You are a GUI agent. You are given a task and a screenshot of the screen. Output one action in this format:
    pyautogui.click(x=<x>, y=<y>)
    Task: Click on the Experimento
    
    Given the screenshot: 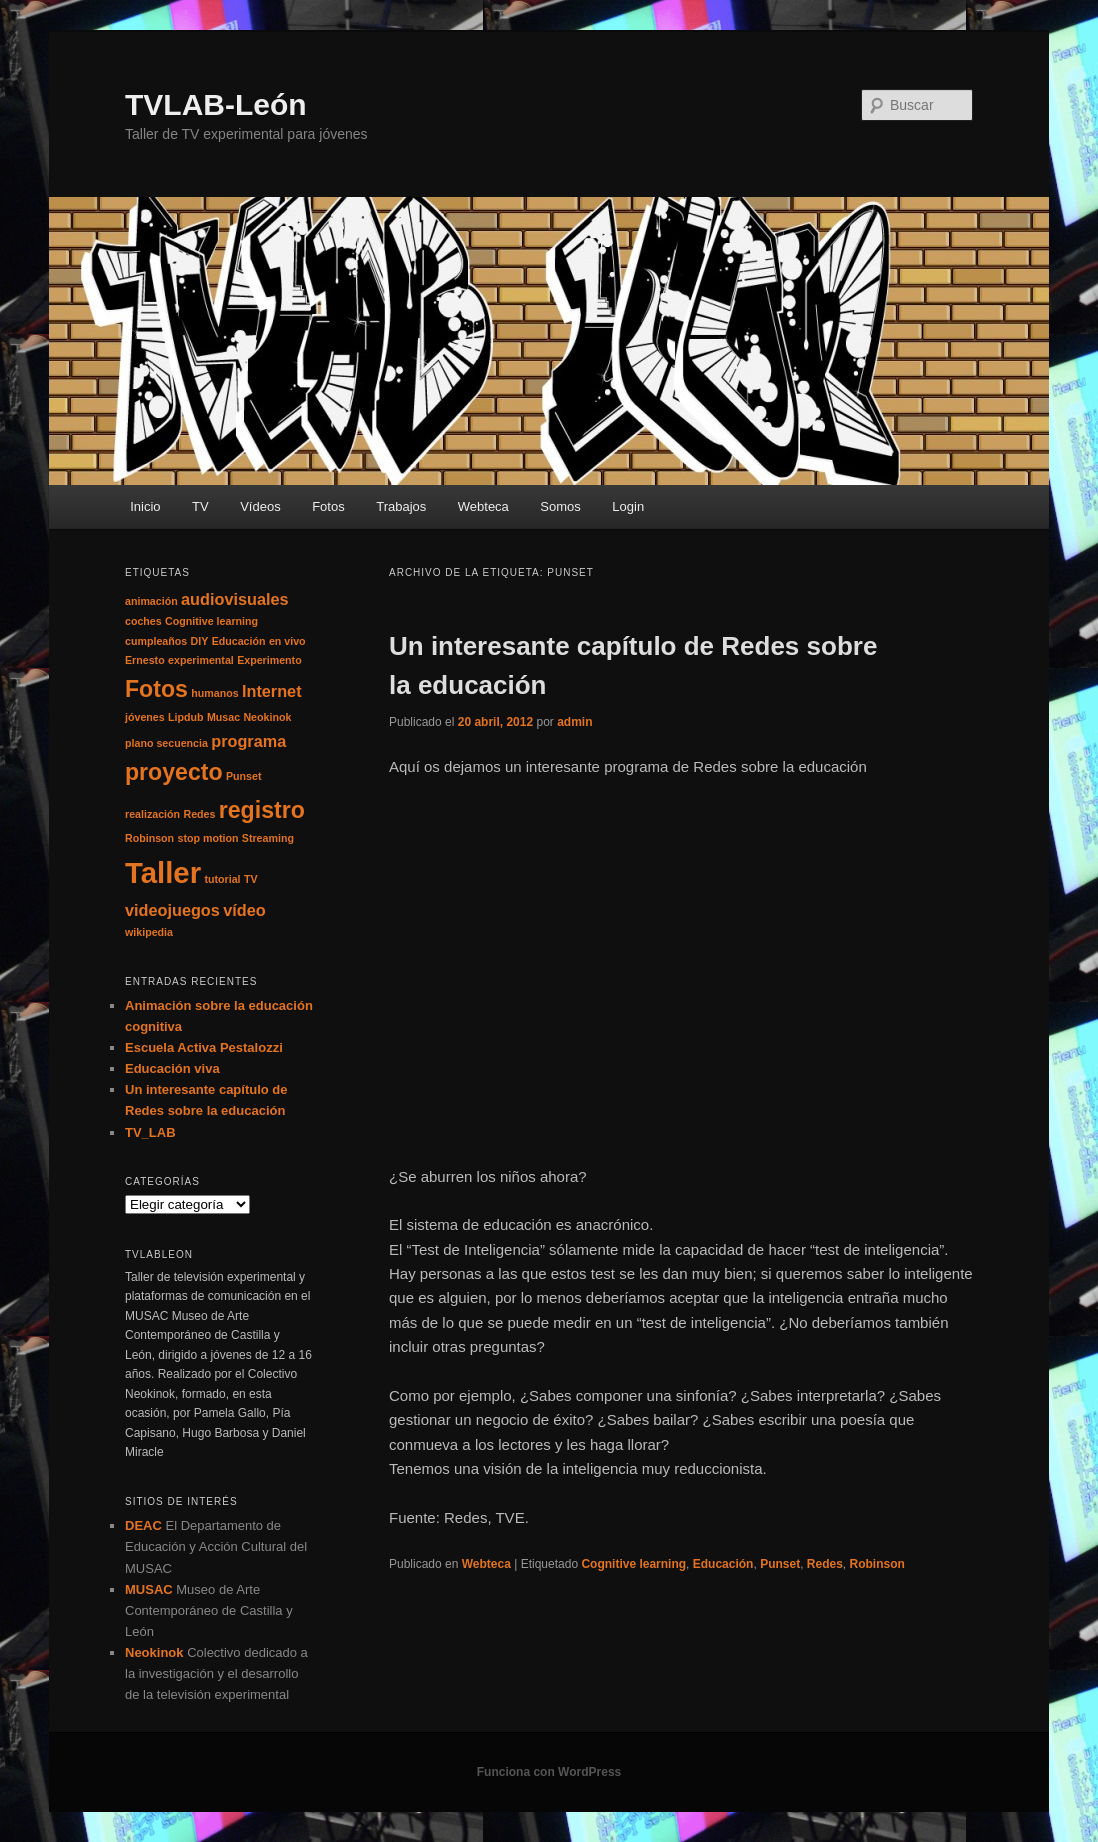 What is the action you would take?
    pyautogui.click(x=269, y=660)
    